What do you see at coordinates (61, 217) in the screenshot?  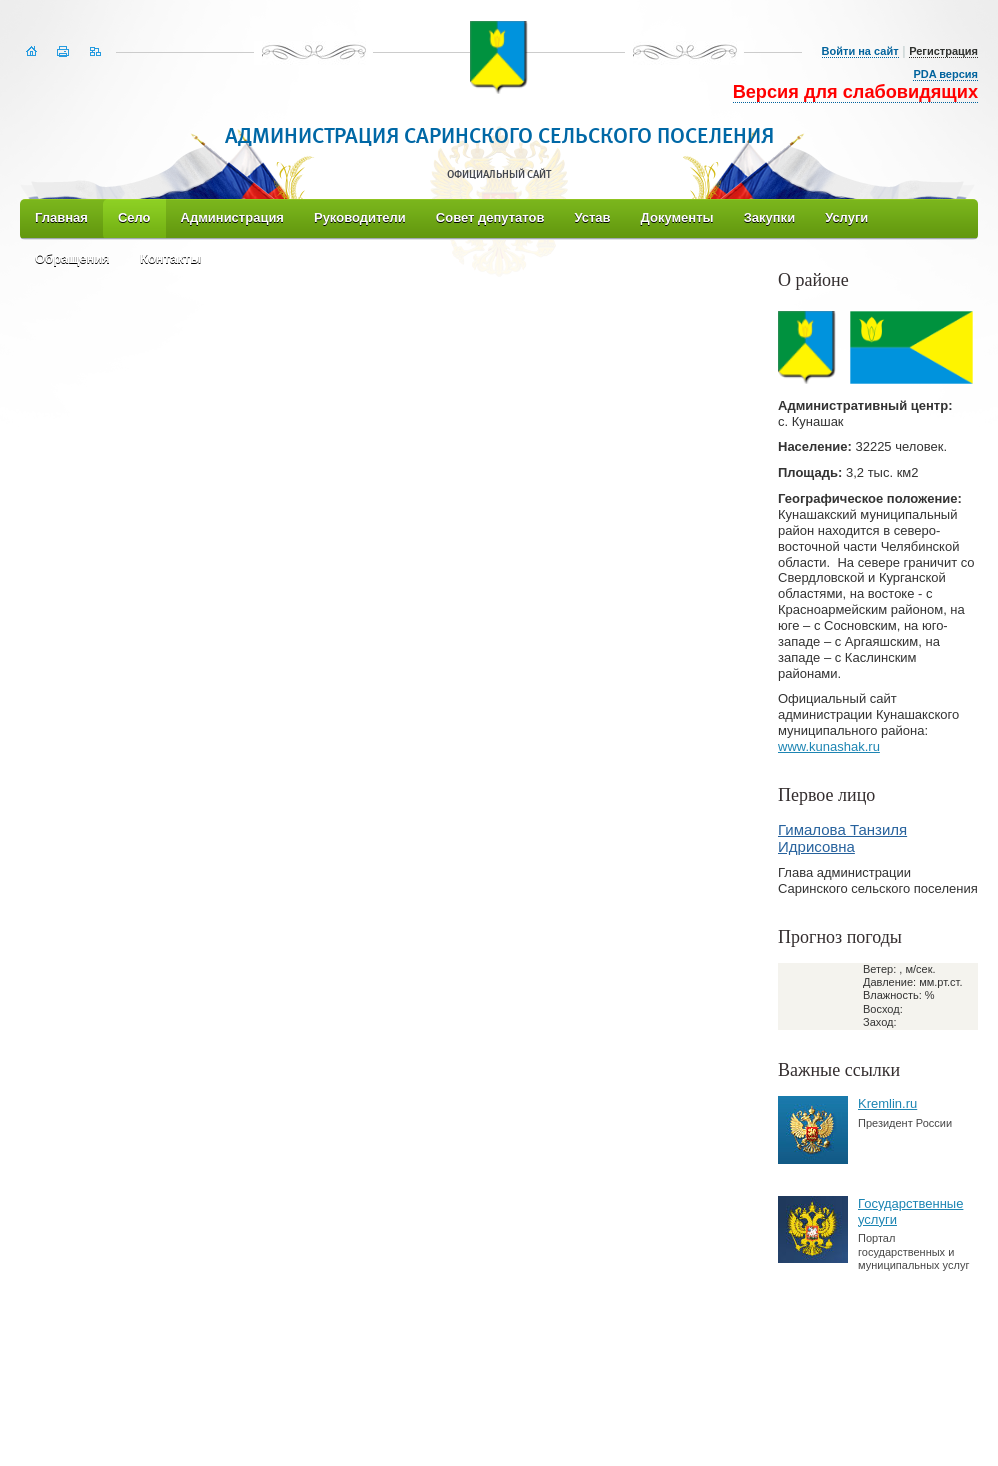 I see `Главная` at bounding box center [61, 217].